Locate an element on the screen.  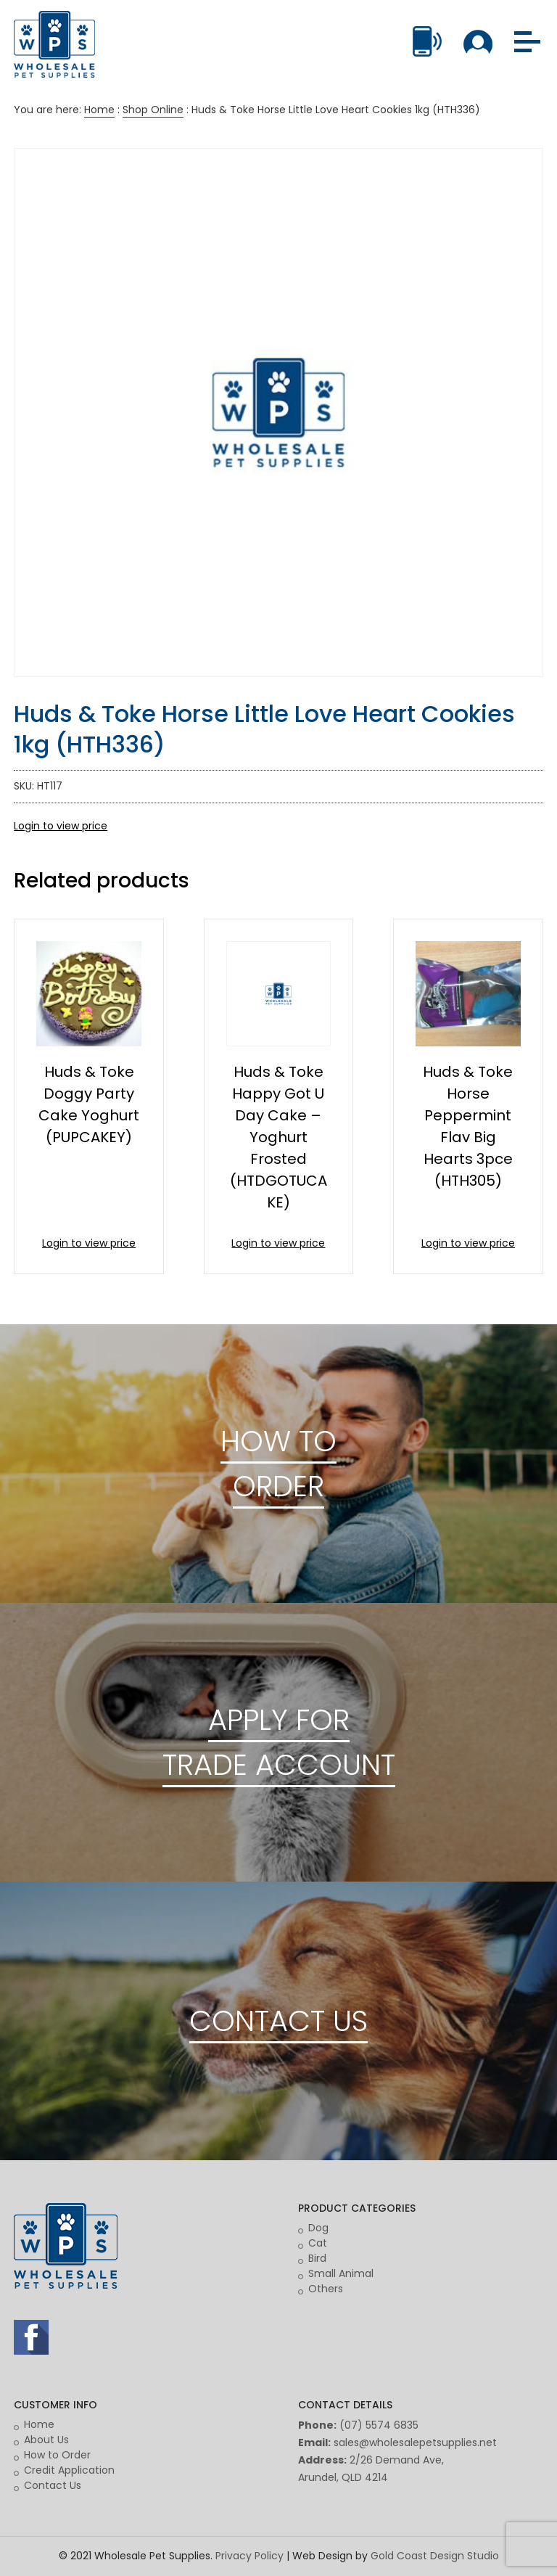
sales@wholesalepetsupplies.net is located at coordinates (415, 2442).